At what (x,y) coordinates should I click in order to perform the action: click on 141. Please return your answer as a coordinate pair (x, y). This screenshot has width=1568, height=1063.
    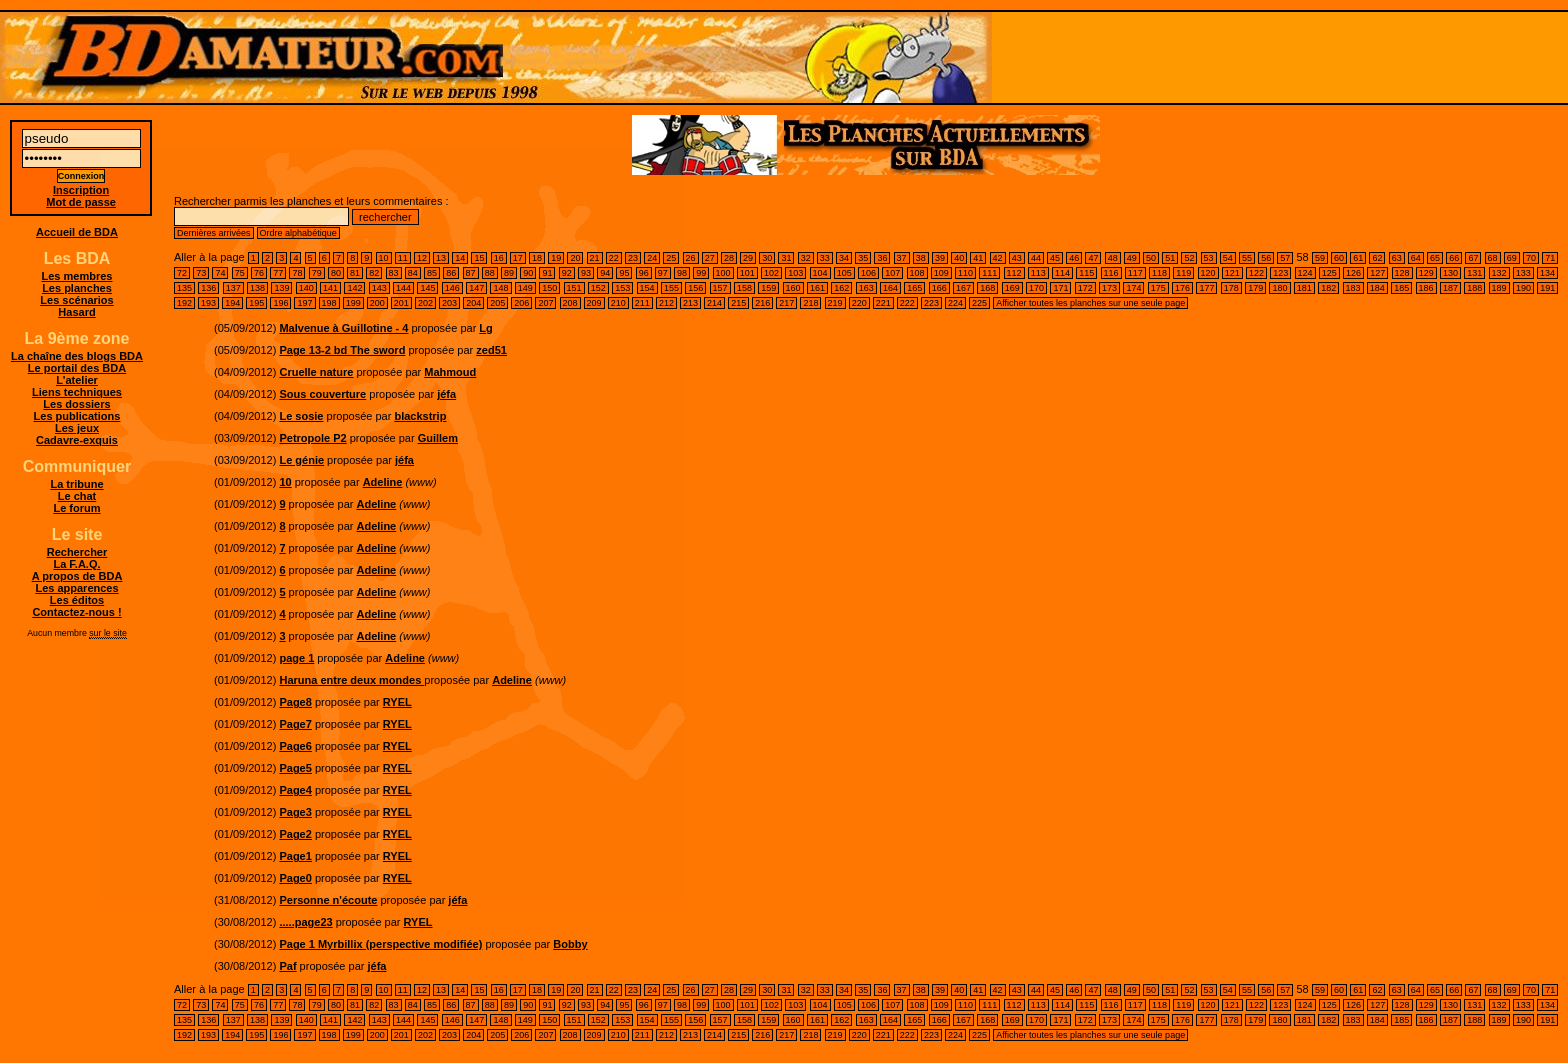
    Looking at the image, I should click on (330, 288).